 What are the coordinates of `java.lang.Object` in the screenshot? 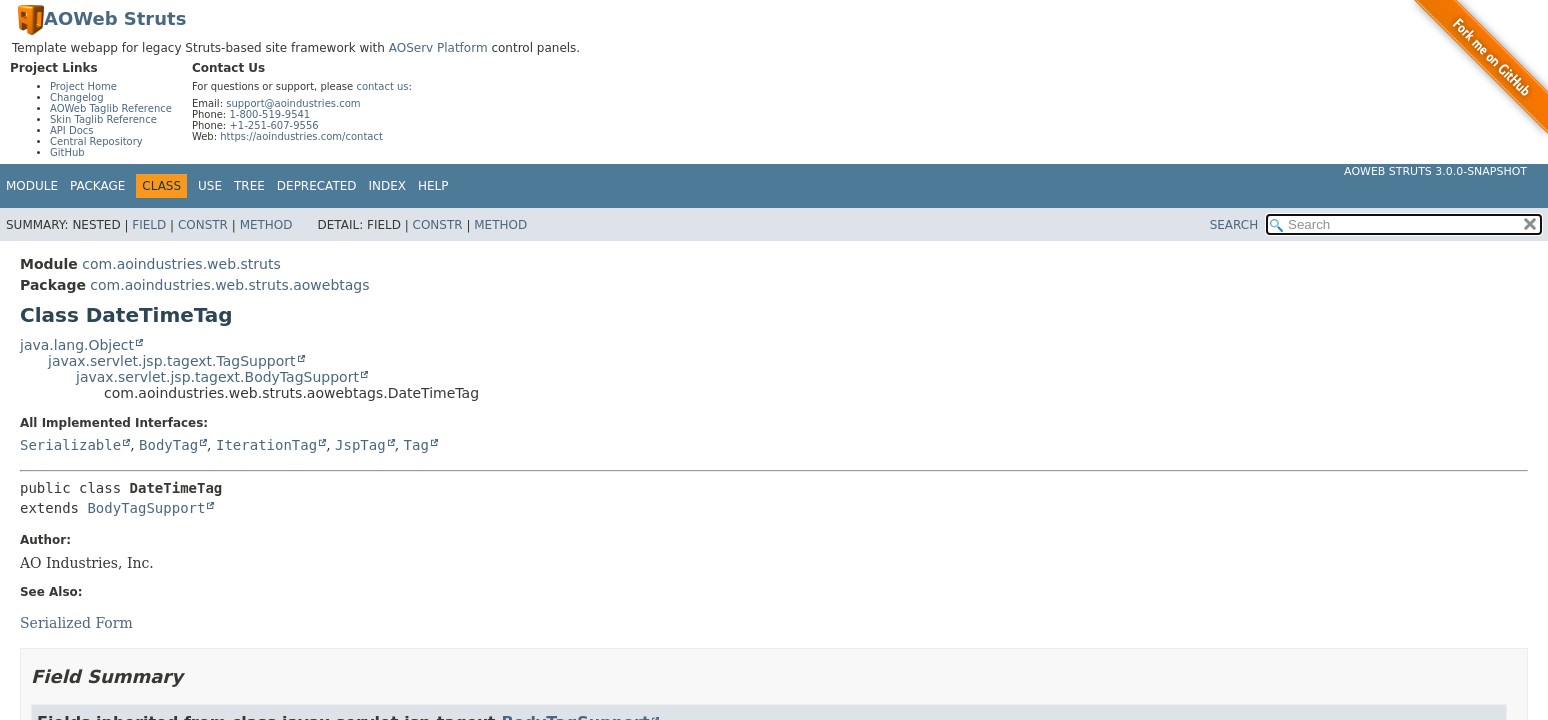 It's located at (77, 345).